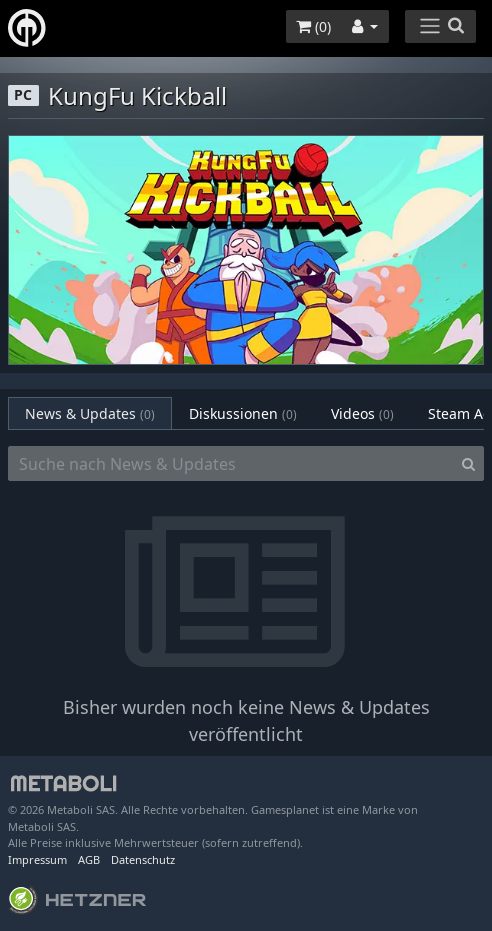  What do you see at coordinates (231, 464) in the screenshot?
I see `[Suche nach News & Updates]` at bounding box center [231, 464].